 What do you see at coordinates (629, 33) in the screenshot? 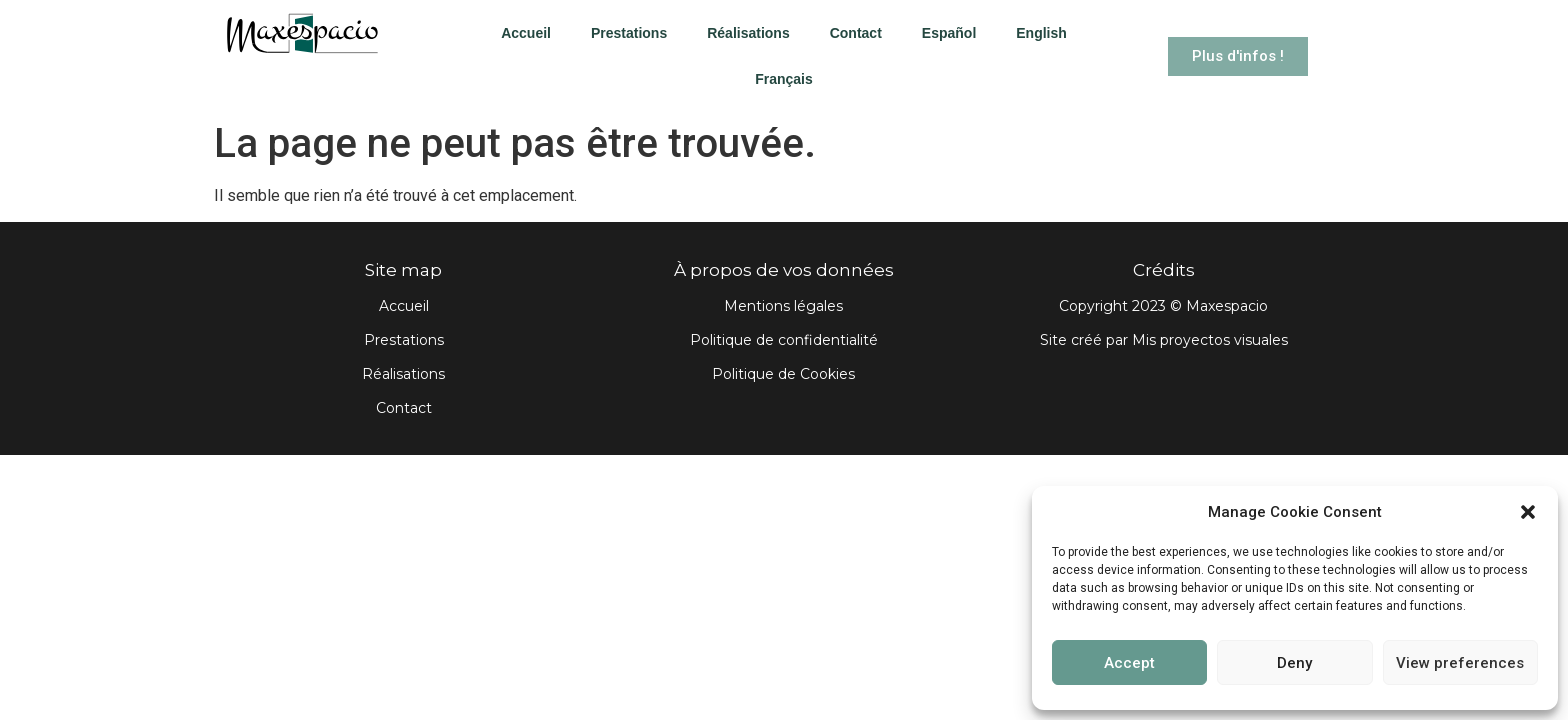
I see `Prestations` at bounding box center [629, 33].